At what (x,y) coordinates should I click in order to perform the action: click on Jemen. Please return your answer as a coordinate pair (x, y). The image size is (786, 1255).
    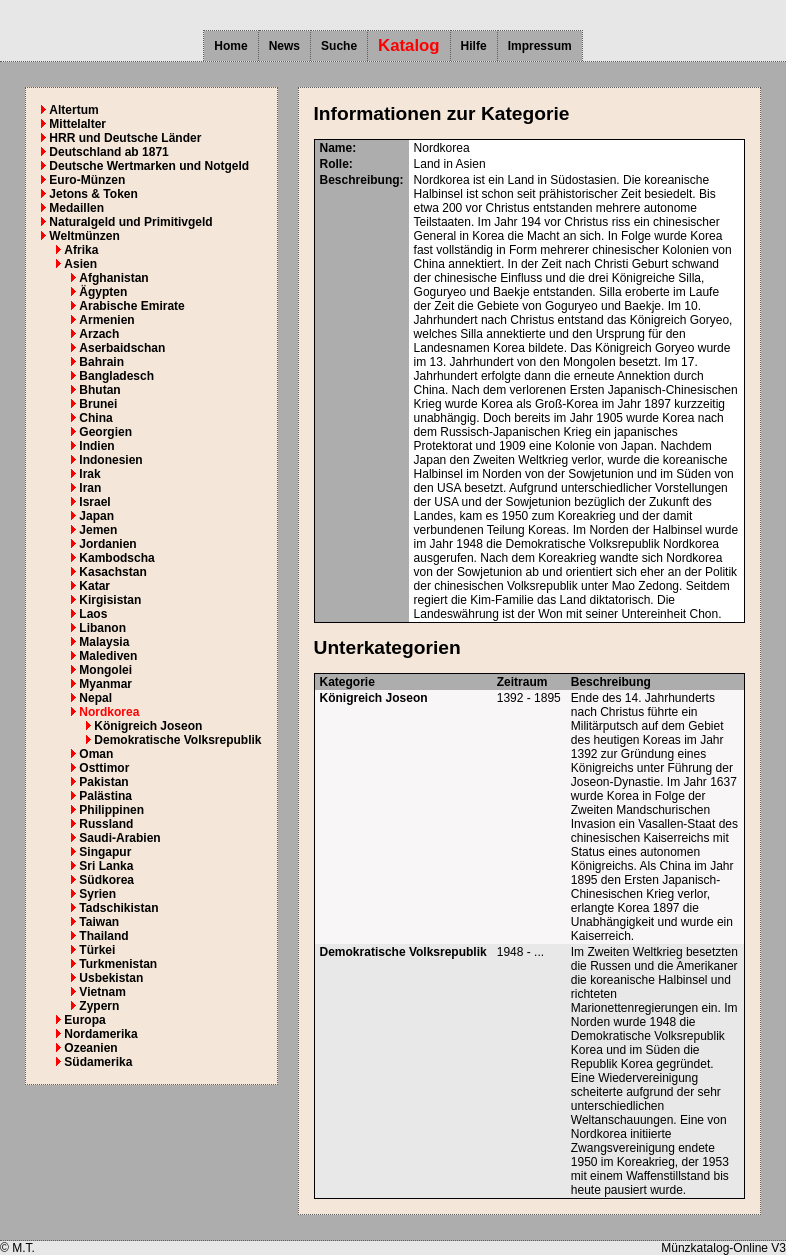
    Looking at the image, I should click on (98, 530).